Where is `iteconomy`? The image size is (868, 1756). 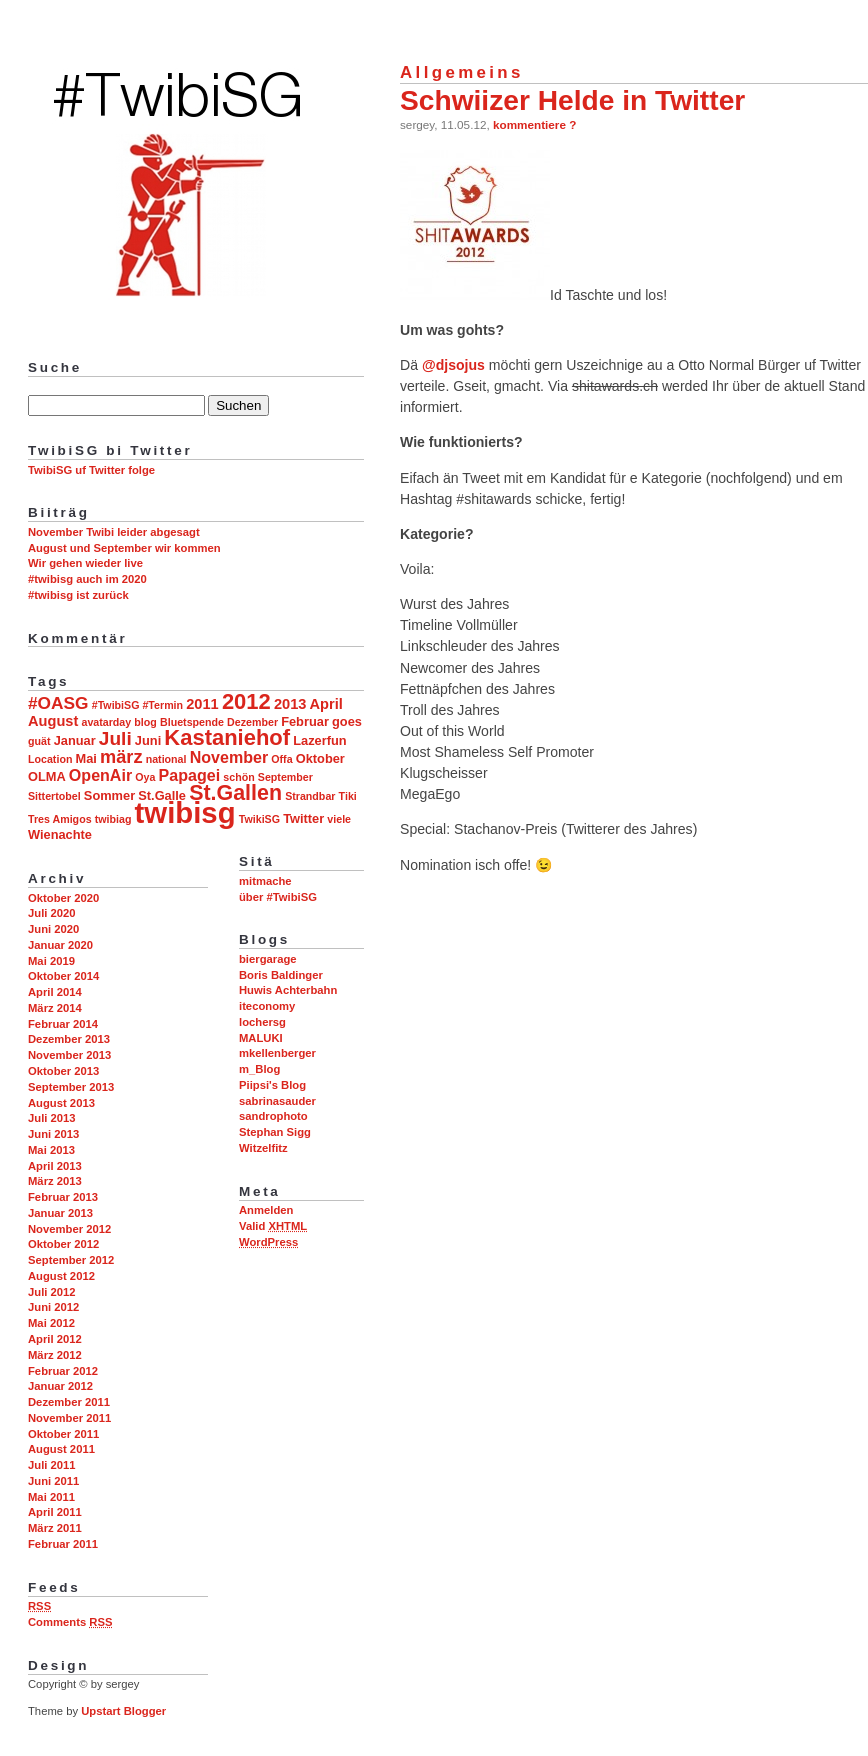 iteconomy is located at coordinates (267, 1006).